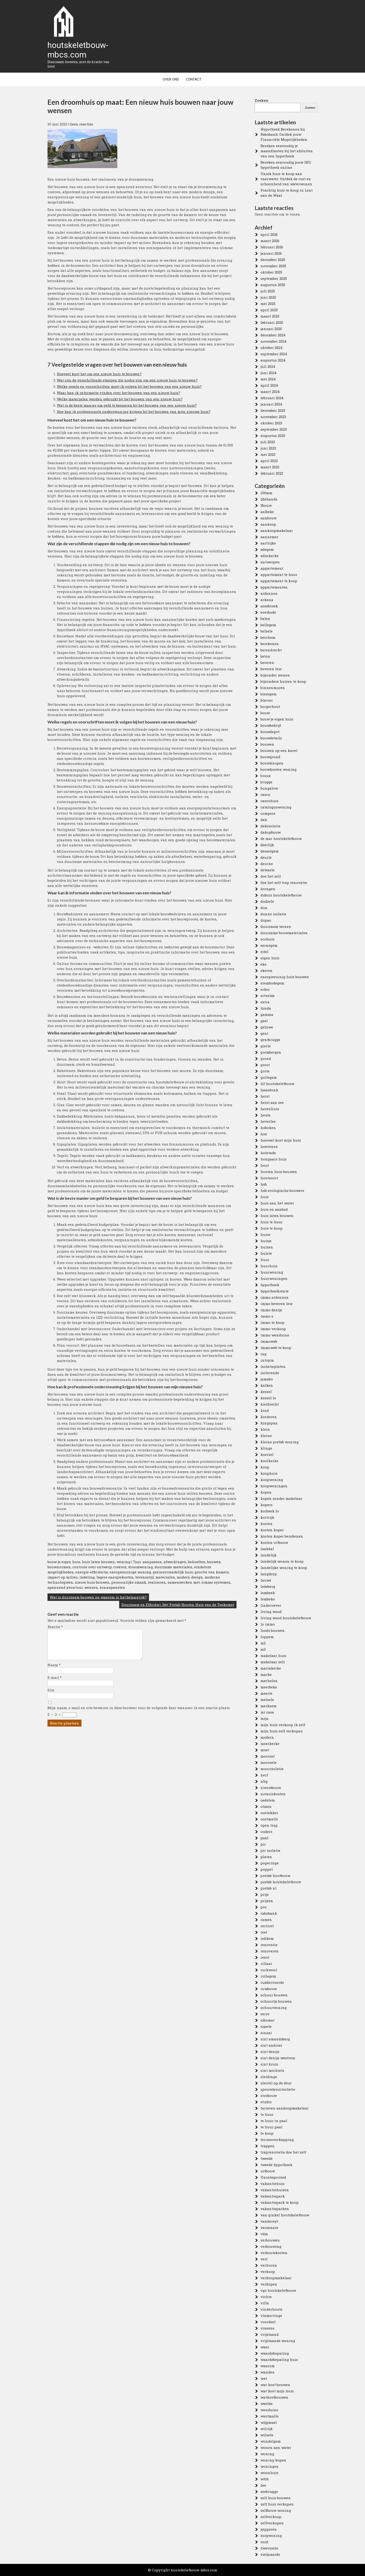 The image size is (365, 2576). What do you see at coordinates (267, 939) in the screenshot?
I see `ecohuis` at bounding box center [267, 939].